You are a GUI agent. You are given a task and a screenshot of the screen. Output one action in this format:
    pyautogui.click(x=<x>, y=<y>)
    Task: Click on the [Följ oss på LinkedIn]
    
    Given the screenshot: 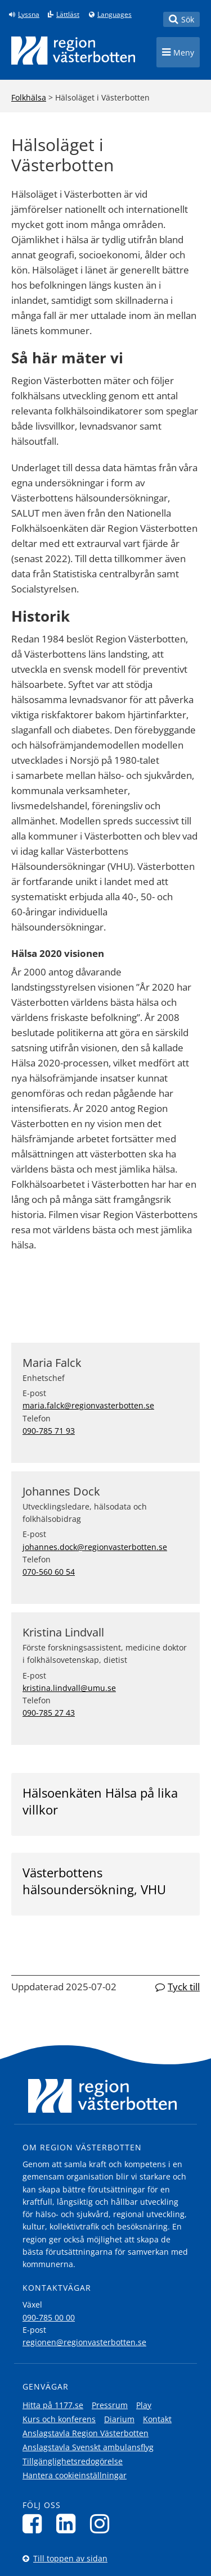 What is the action you would take?
    pyautogui.click(x=69, y=2523)
    